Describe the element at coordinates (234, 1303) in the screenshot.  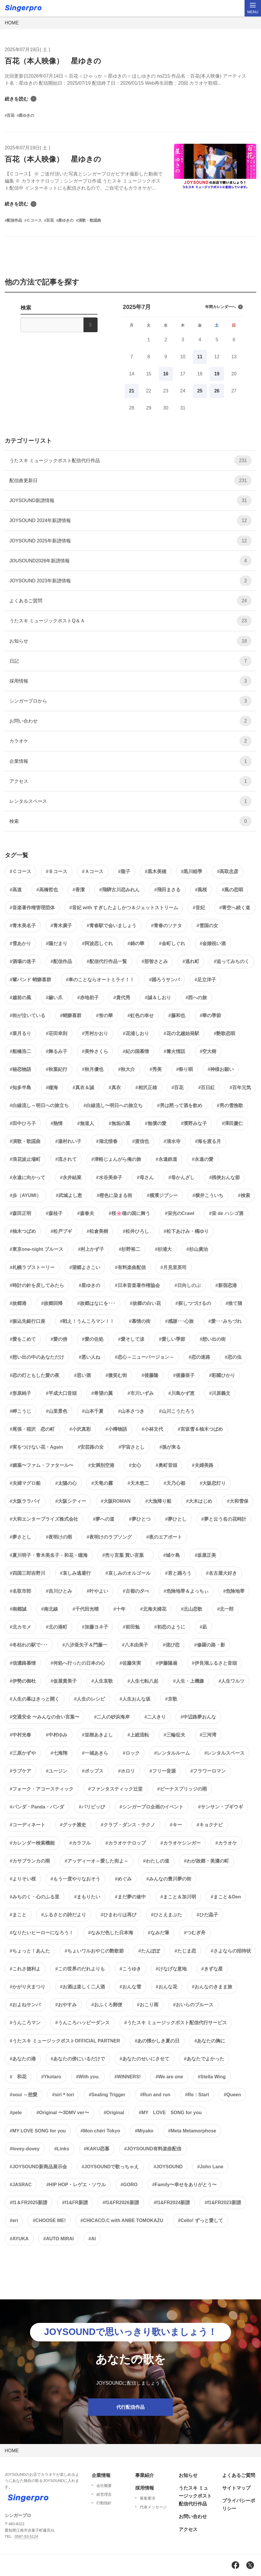
I see `#捨て猫` at that location.